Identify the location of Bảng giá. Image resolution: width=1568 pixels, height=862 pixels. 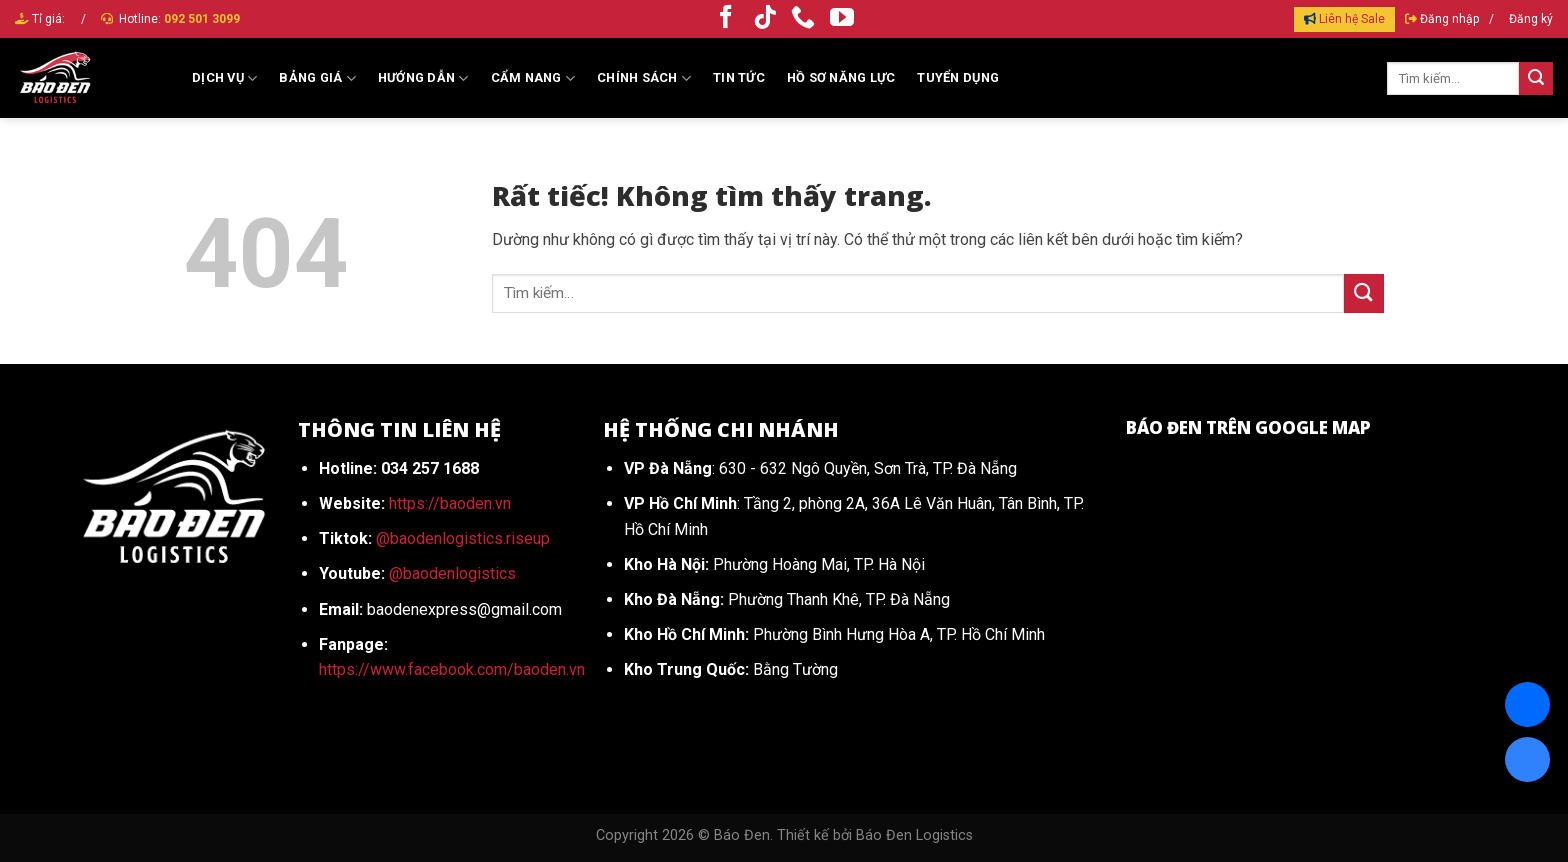
(317, 78).